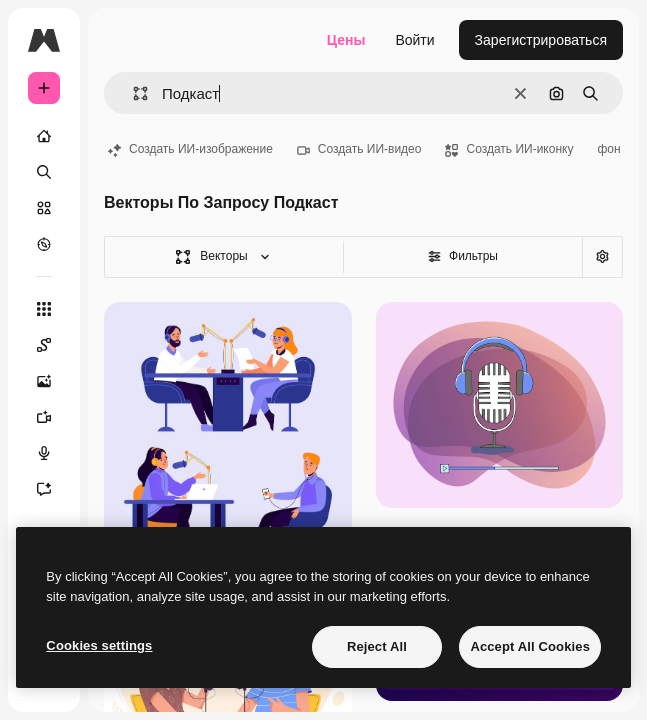  What do you see at coordinates (44, 309) in the screenshot?
I see `[Все инструменты]` at bounding box center [44, 309].